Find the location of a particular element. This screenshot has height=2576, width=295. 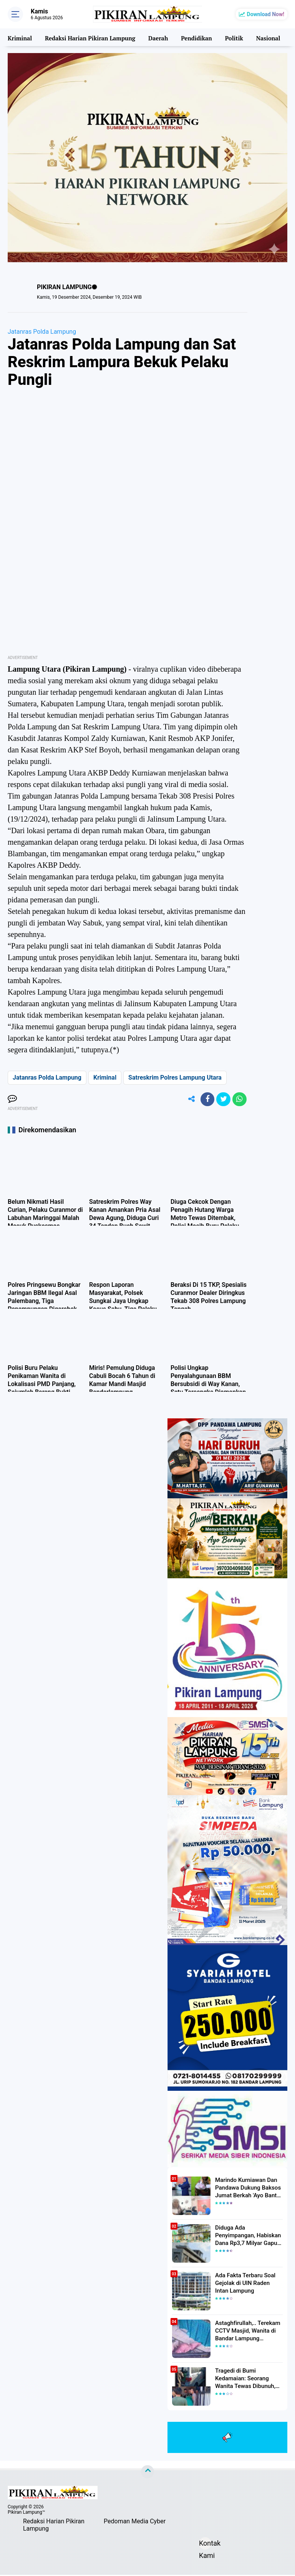

[share-whatsapp] is located at coordinates (239, 1100).